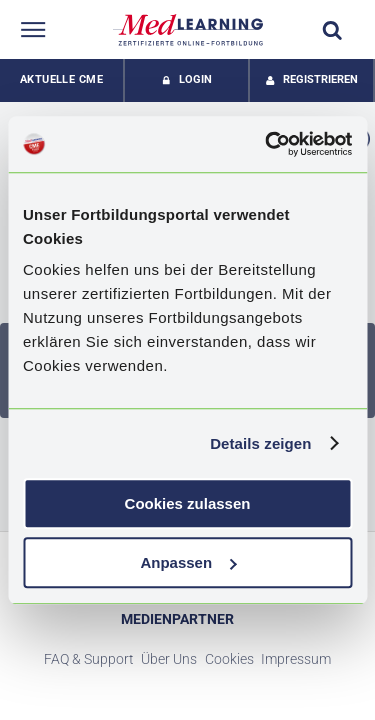 This screenshot has height=720, width=375. I want to click on FAQ & Support, so click(89, 659).